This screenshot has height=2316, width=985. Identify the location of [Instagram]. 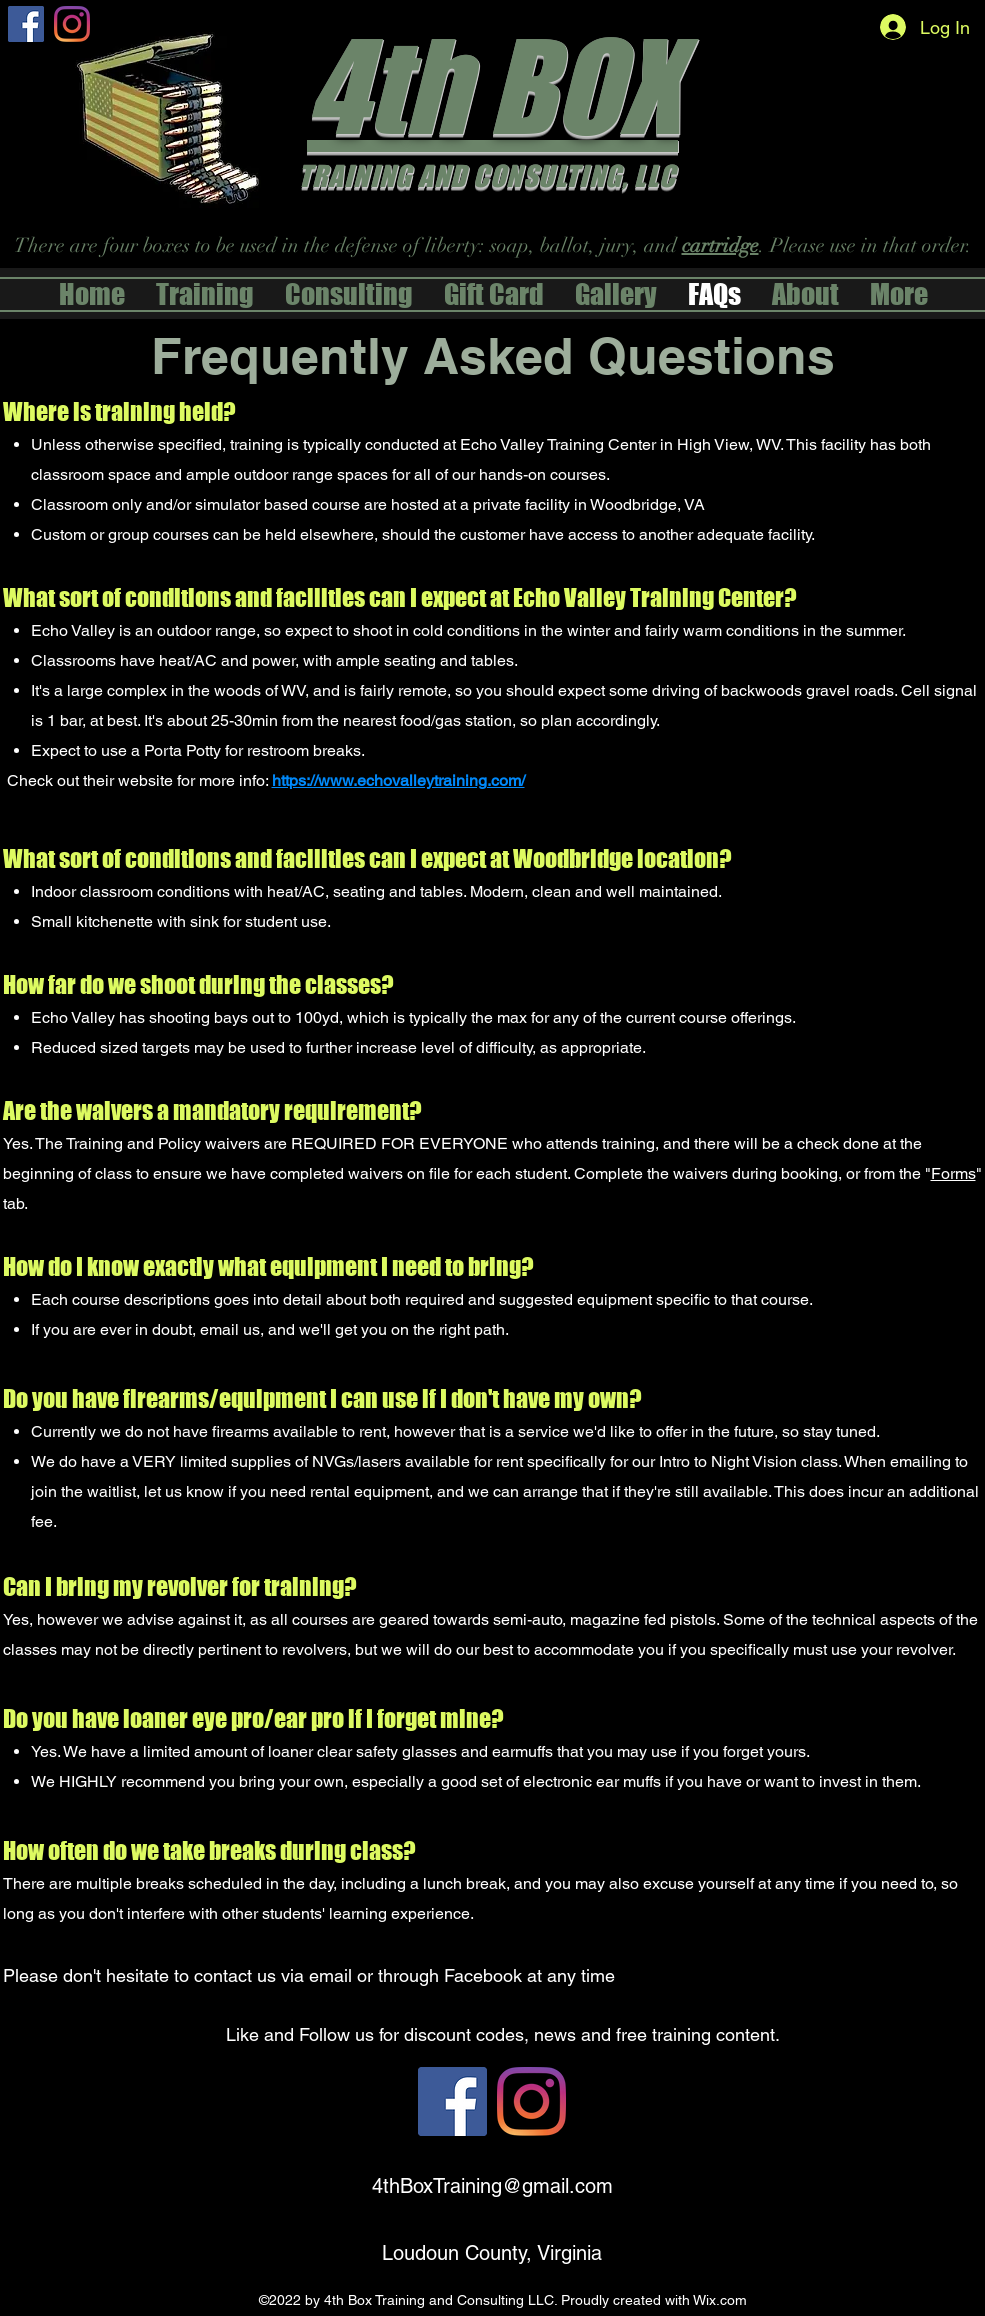
(72, 24).